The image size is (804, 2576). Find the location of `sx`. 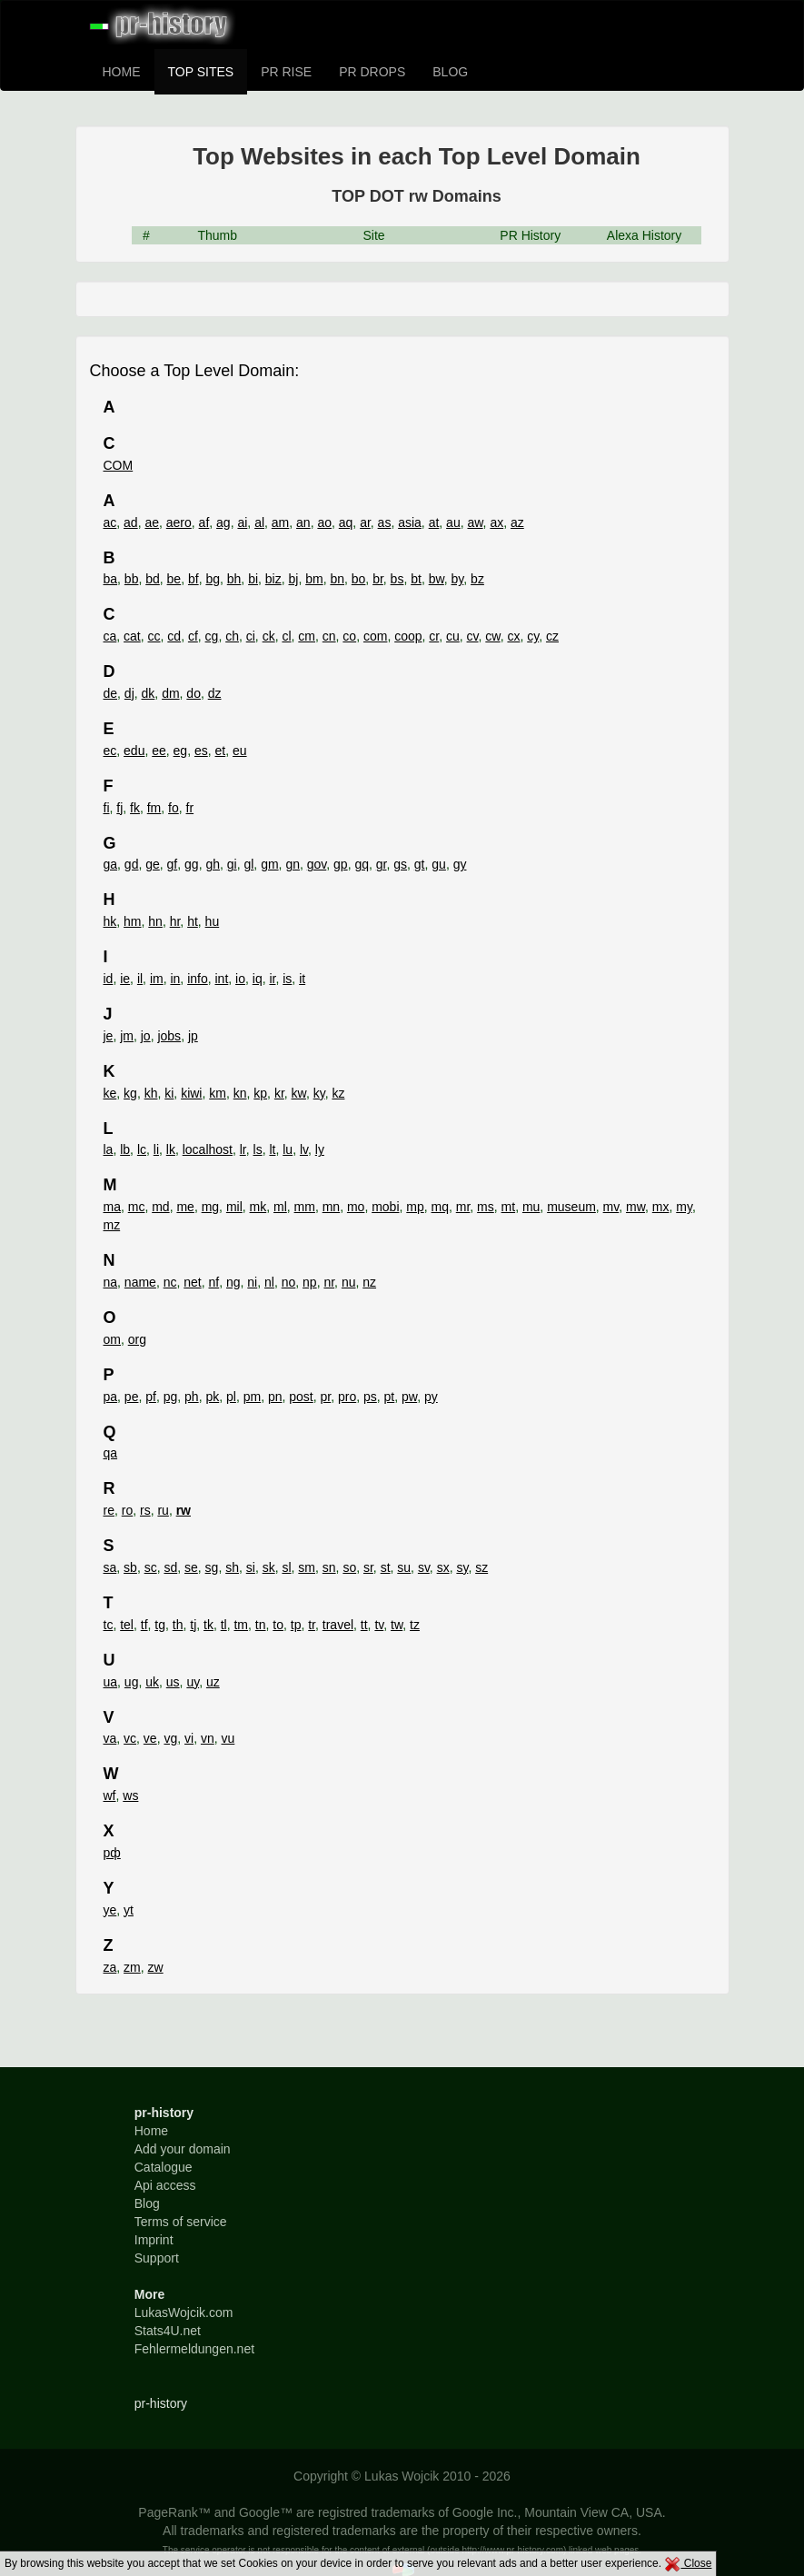

sx is located at coordinates (443, 1567).